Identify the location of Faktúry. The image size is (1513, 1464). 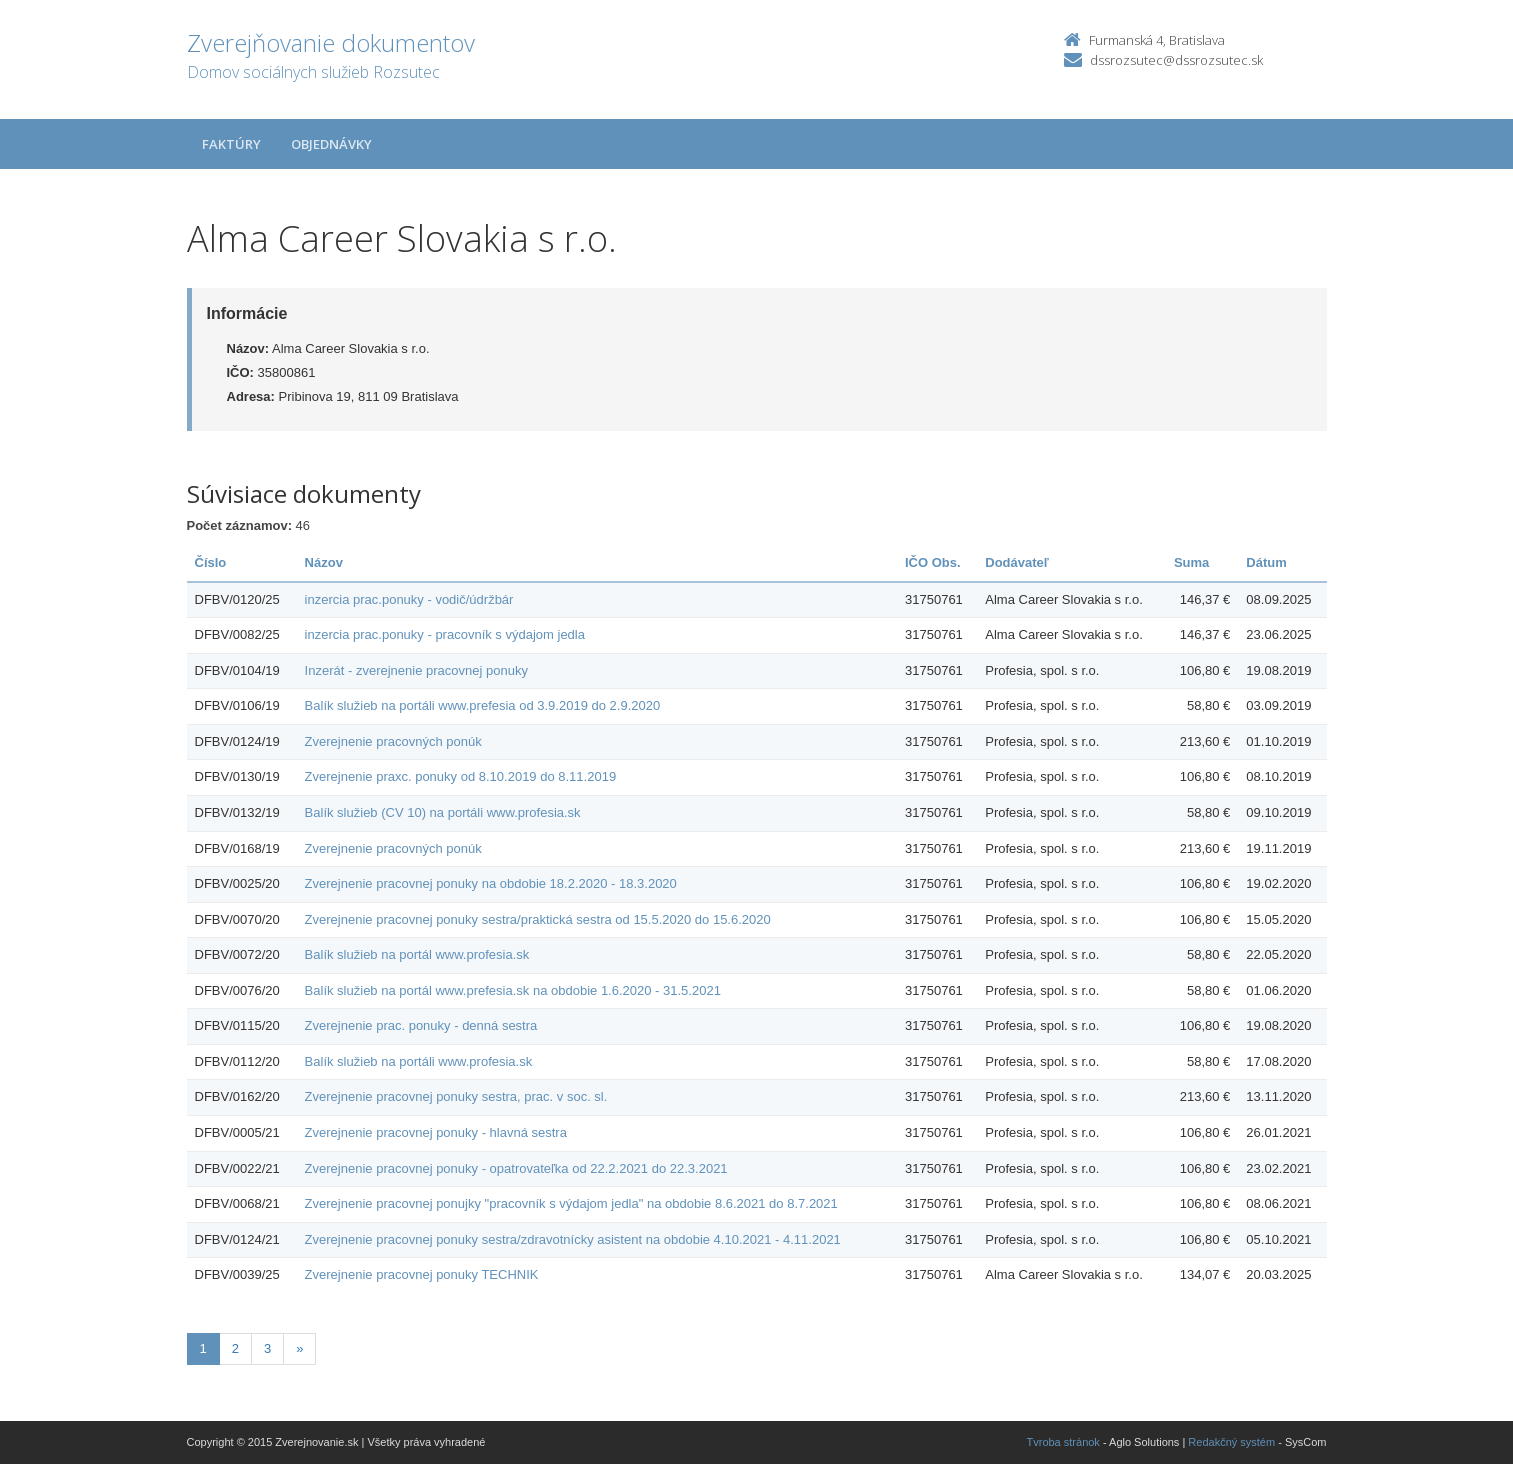
(231, 144).